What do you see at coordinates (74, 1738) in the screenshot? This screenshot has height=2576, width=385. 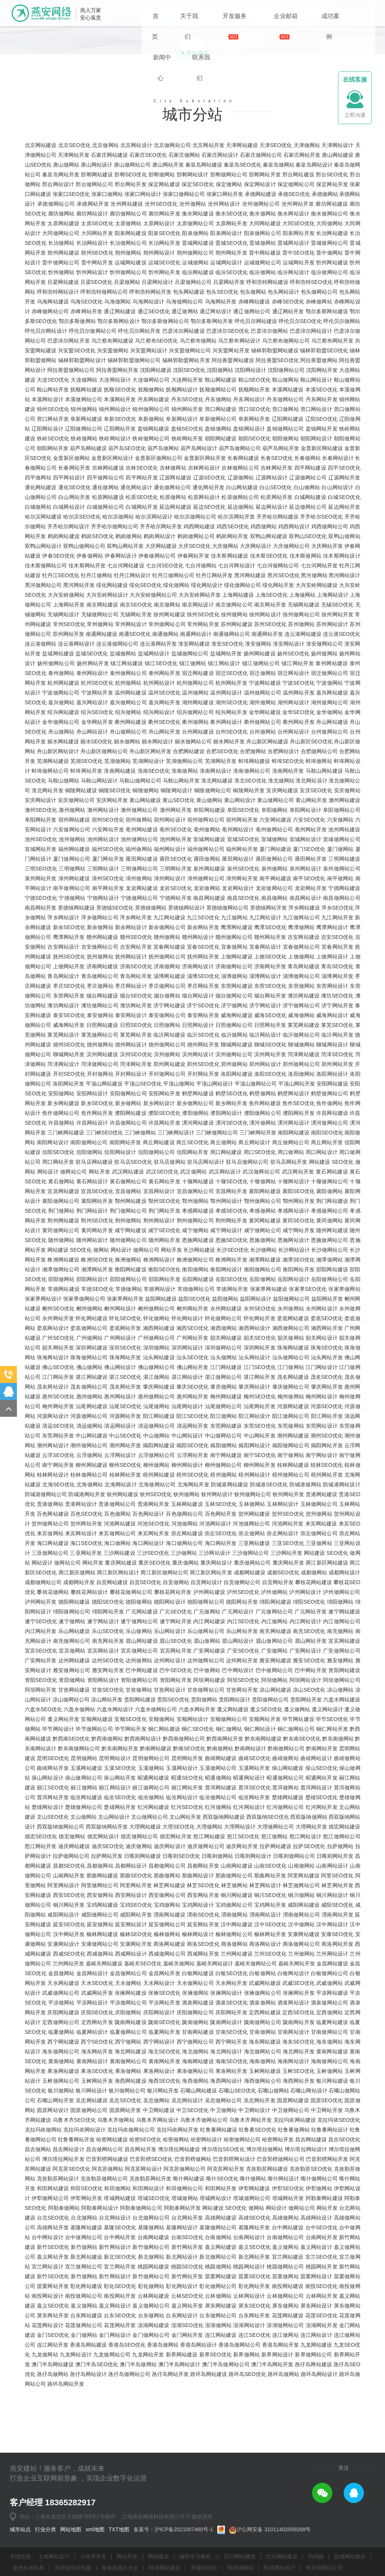 I see `德阳网站建设` at bounding box center [74, 1738].